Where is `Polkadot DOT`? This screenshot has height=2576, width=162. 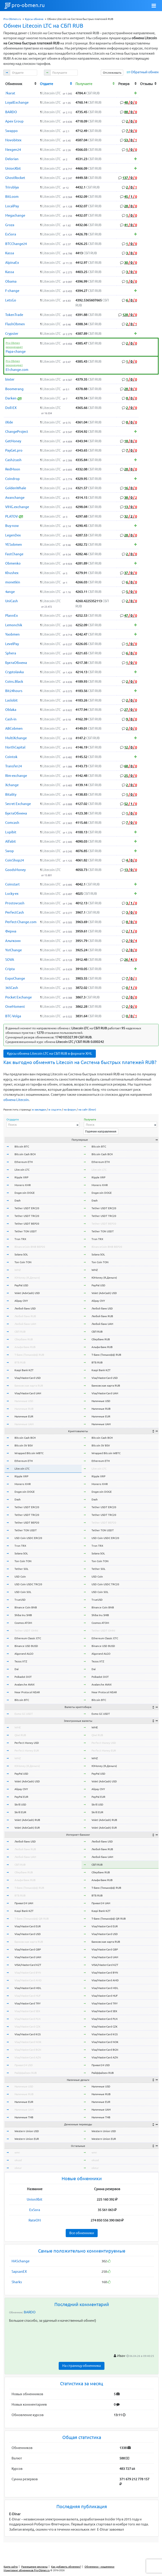
Polkadot DOT is located at coordinates (23, 1676).